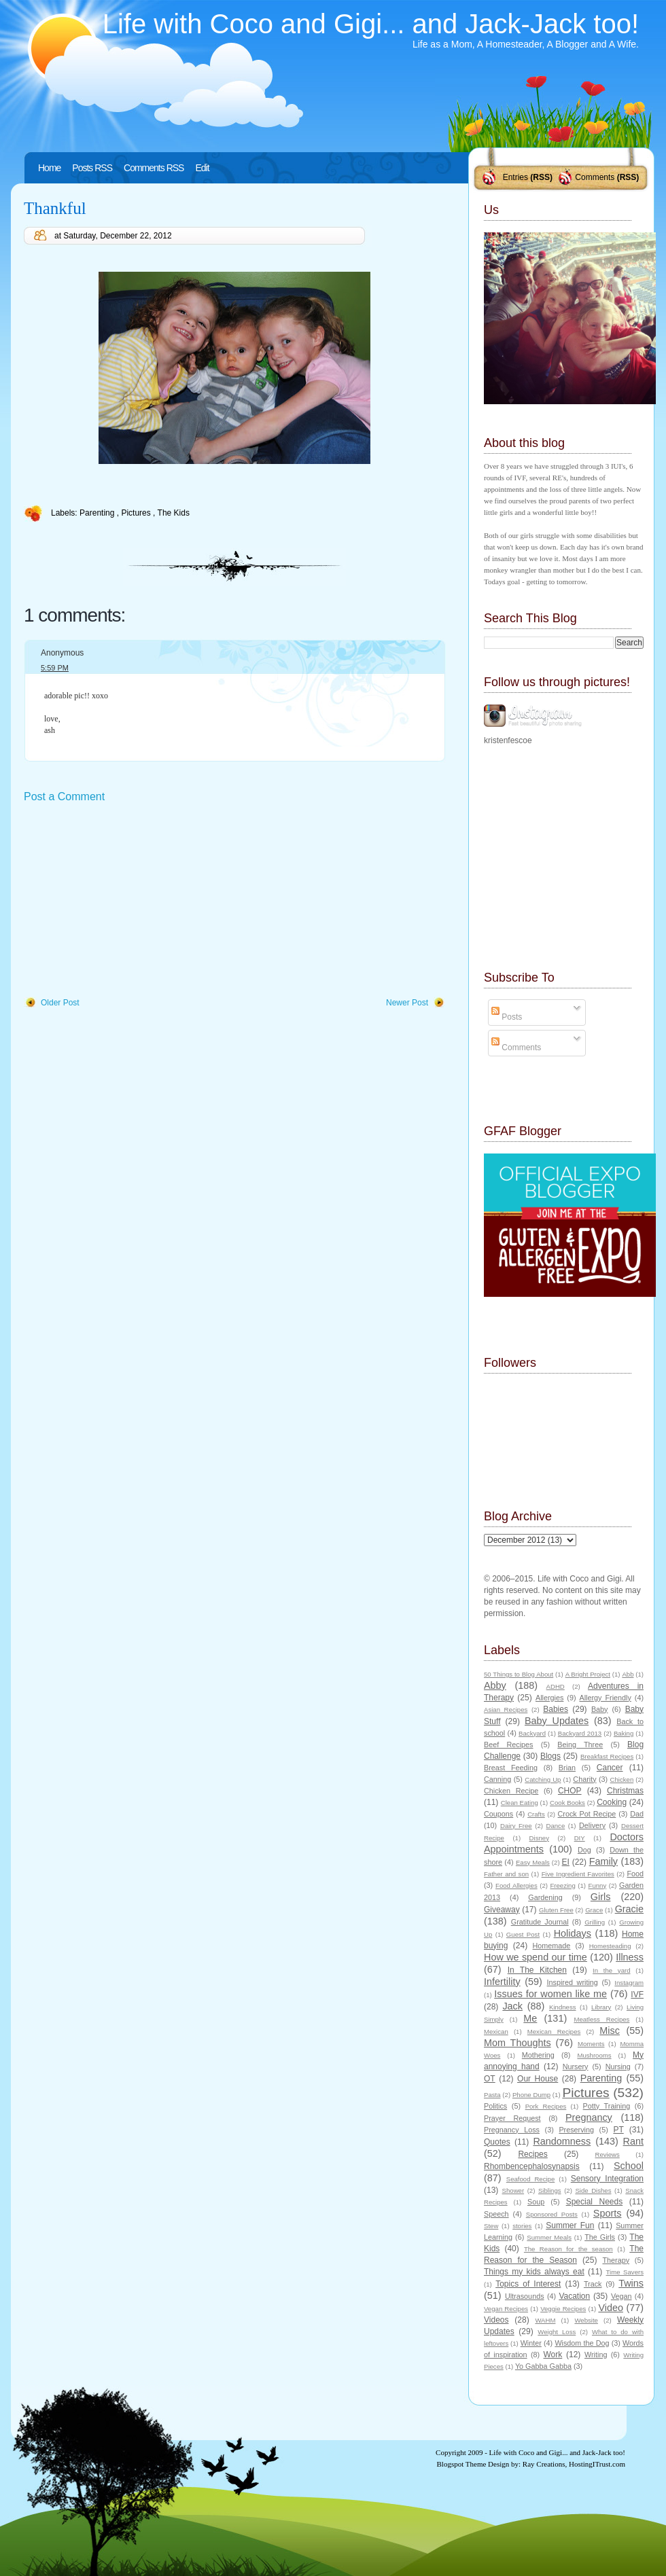  What do you see at coordinates (536, 1814) in the screenshot?
I see `Crafts` at bounding box center [536, 1814].